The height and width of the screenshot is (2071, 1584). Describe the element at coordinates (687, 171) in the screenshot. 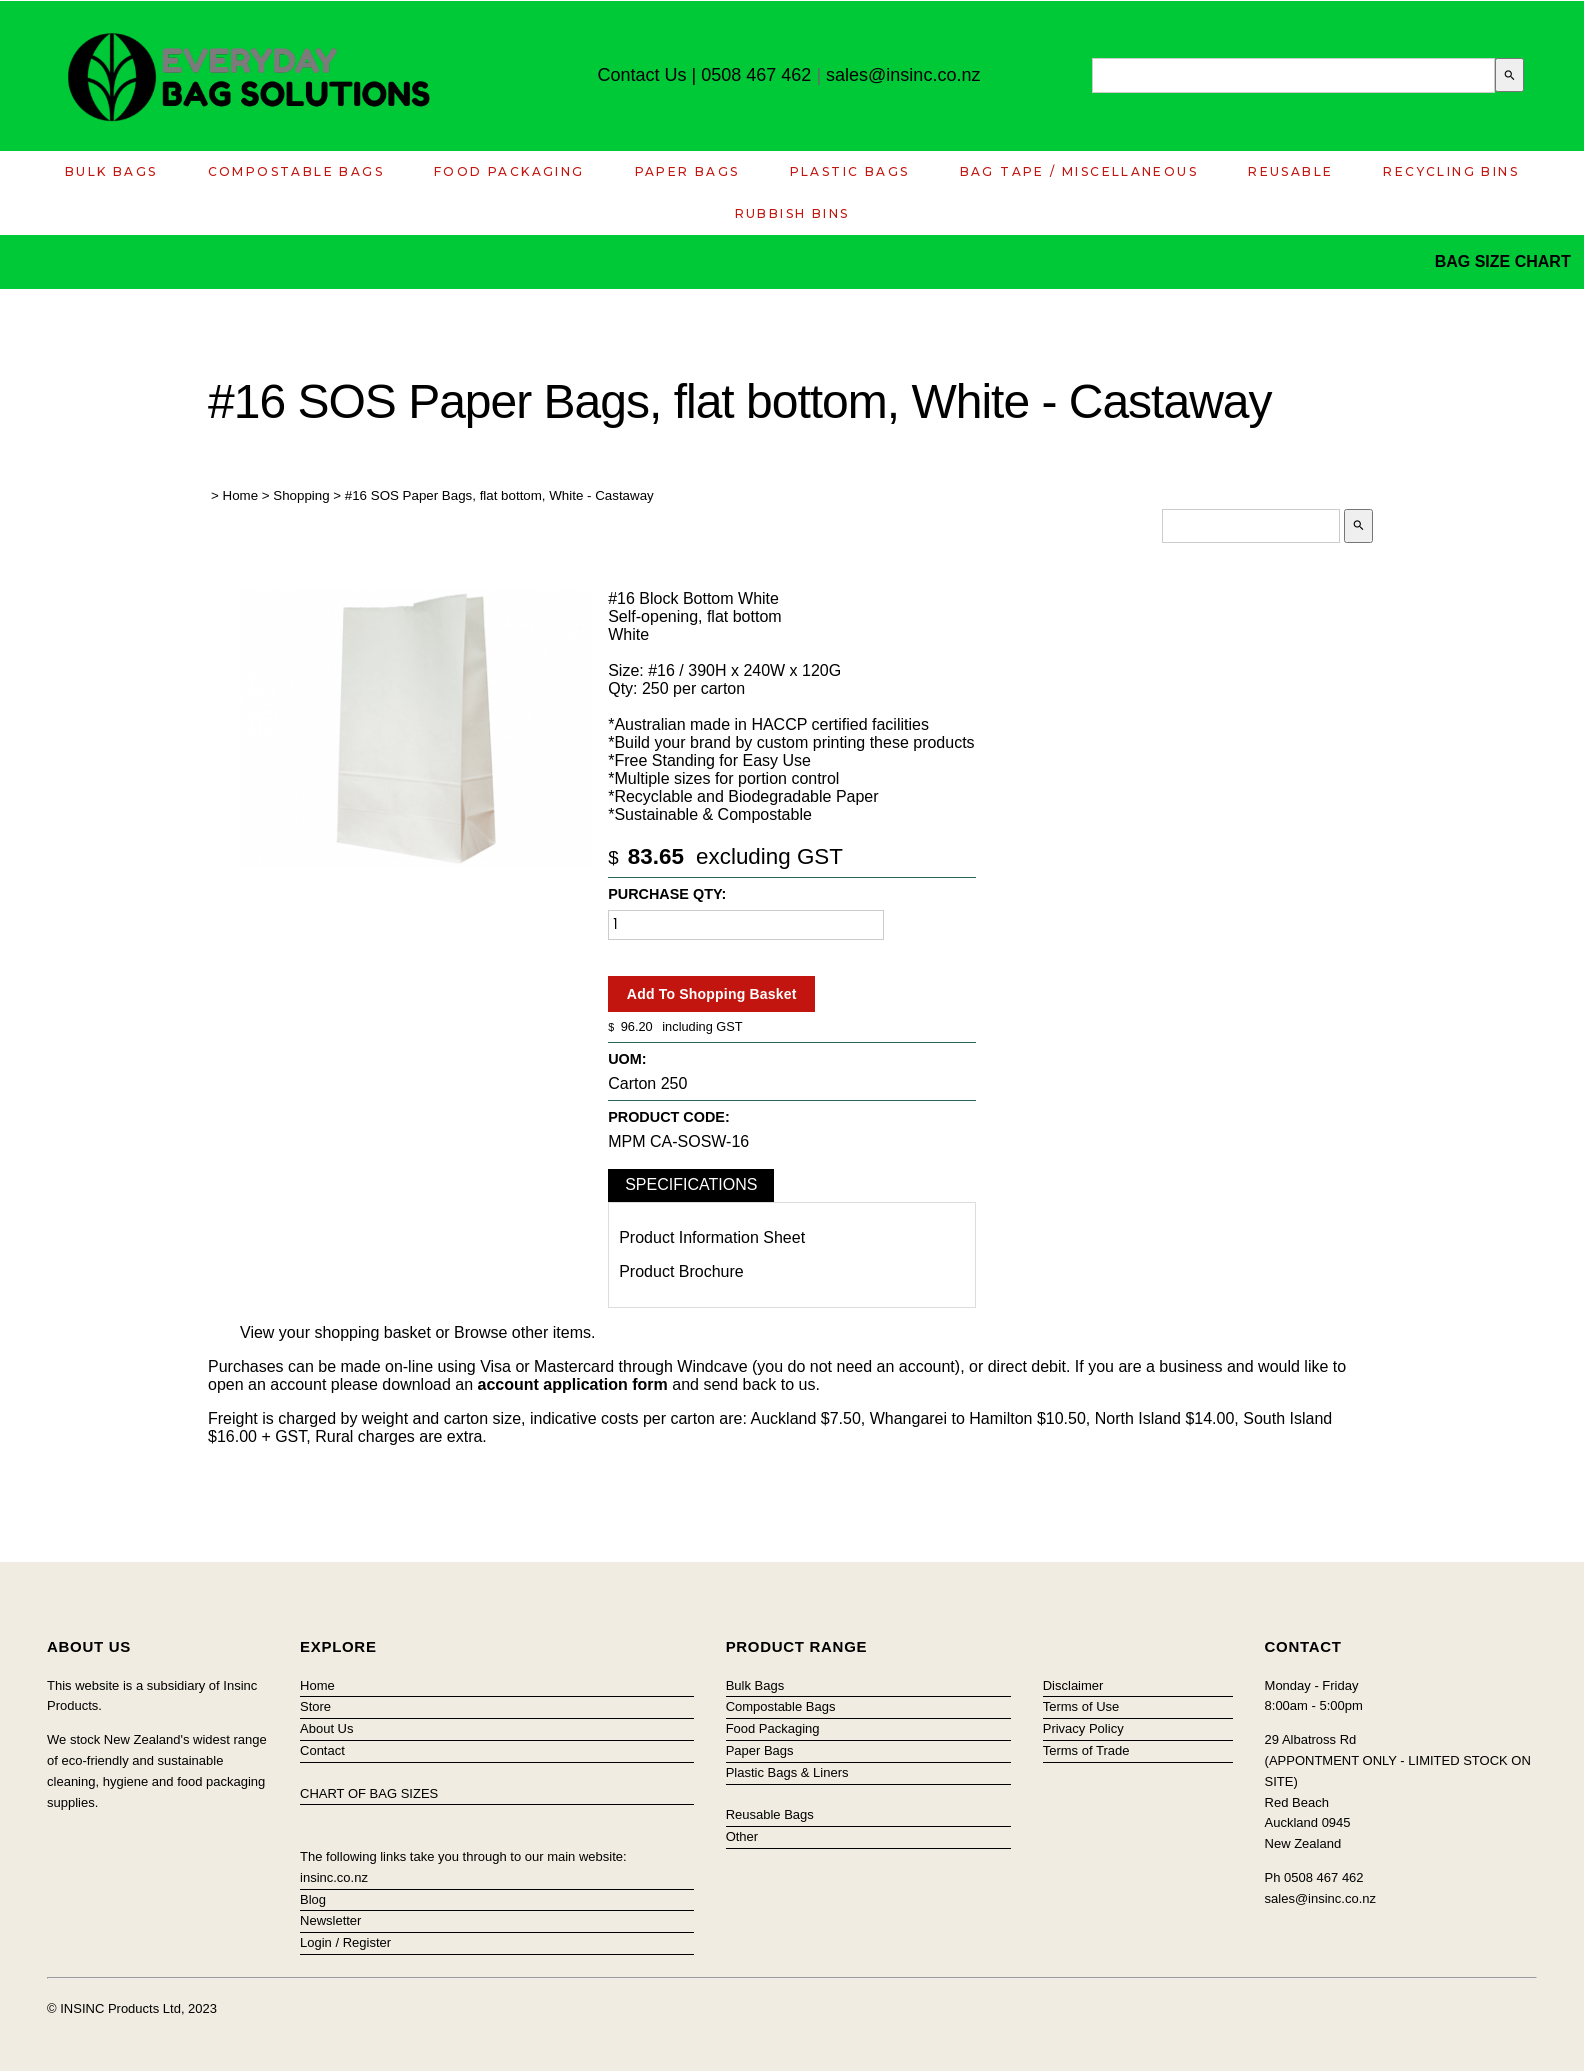

I see `Paper Bags` at that location.